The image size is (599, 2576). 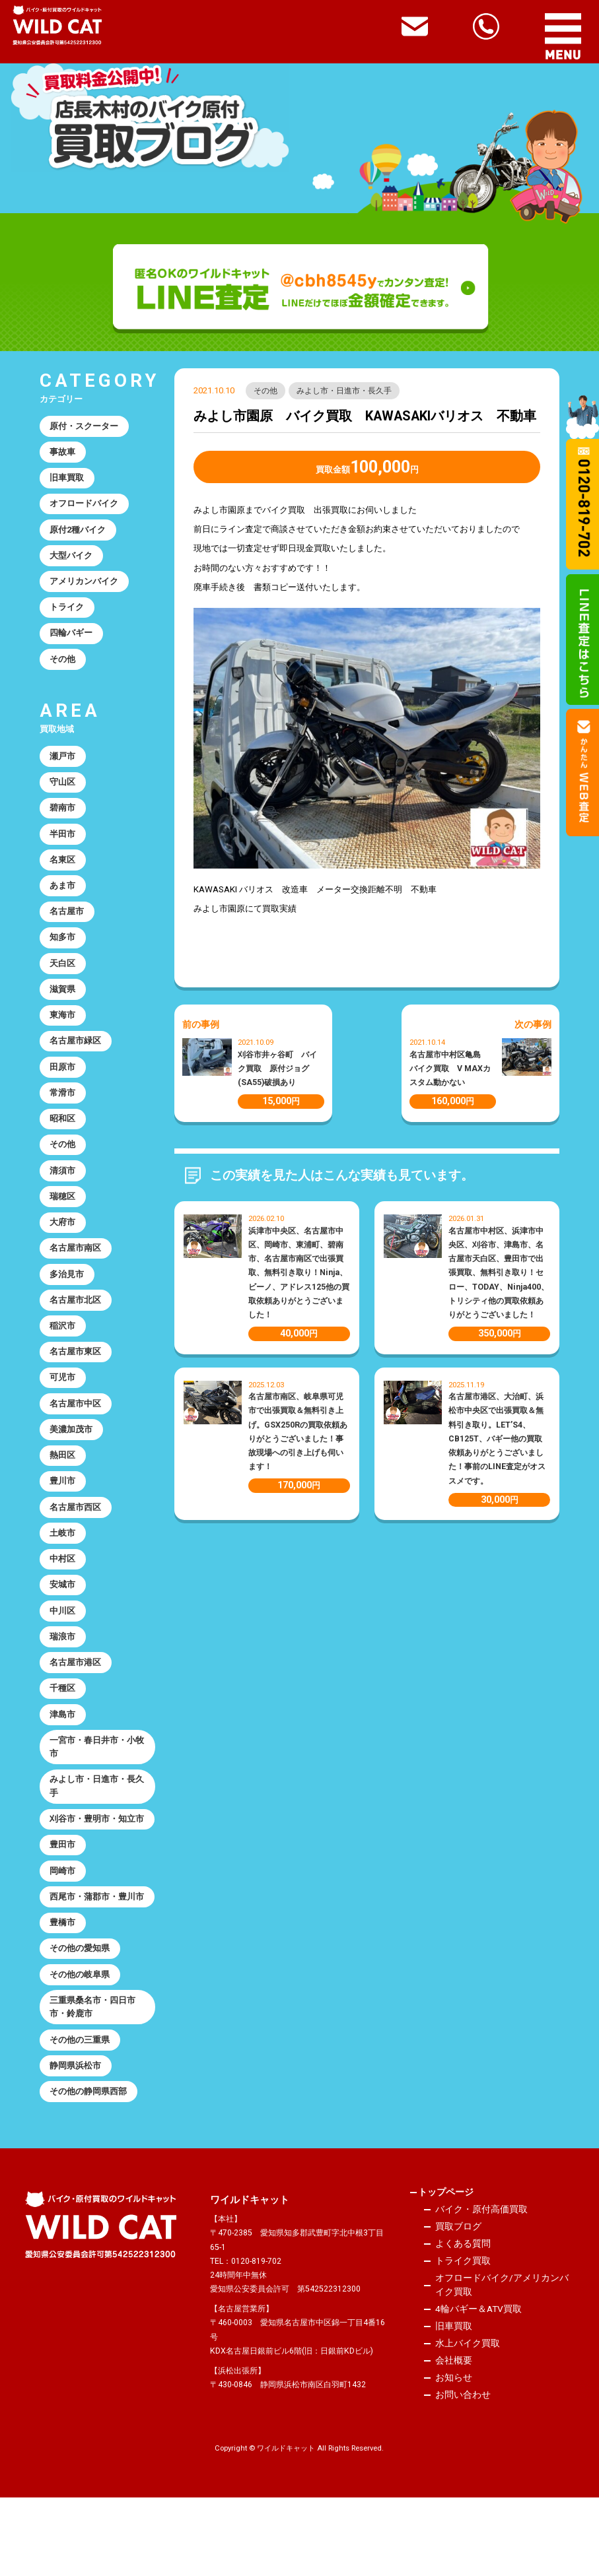 What do you see at coordinates (498, 1273) in the screenshot?
I see `名古屋市中村区、浜津市中央区、刈谷市、津島市、名古屋市天白区、豊田市で出張買取、無料引き取り！セロー、TODAY、Ninja400、トリシティ他の買取依頼ありがとうございました！` at bounding box center [498, 1273].